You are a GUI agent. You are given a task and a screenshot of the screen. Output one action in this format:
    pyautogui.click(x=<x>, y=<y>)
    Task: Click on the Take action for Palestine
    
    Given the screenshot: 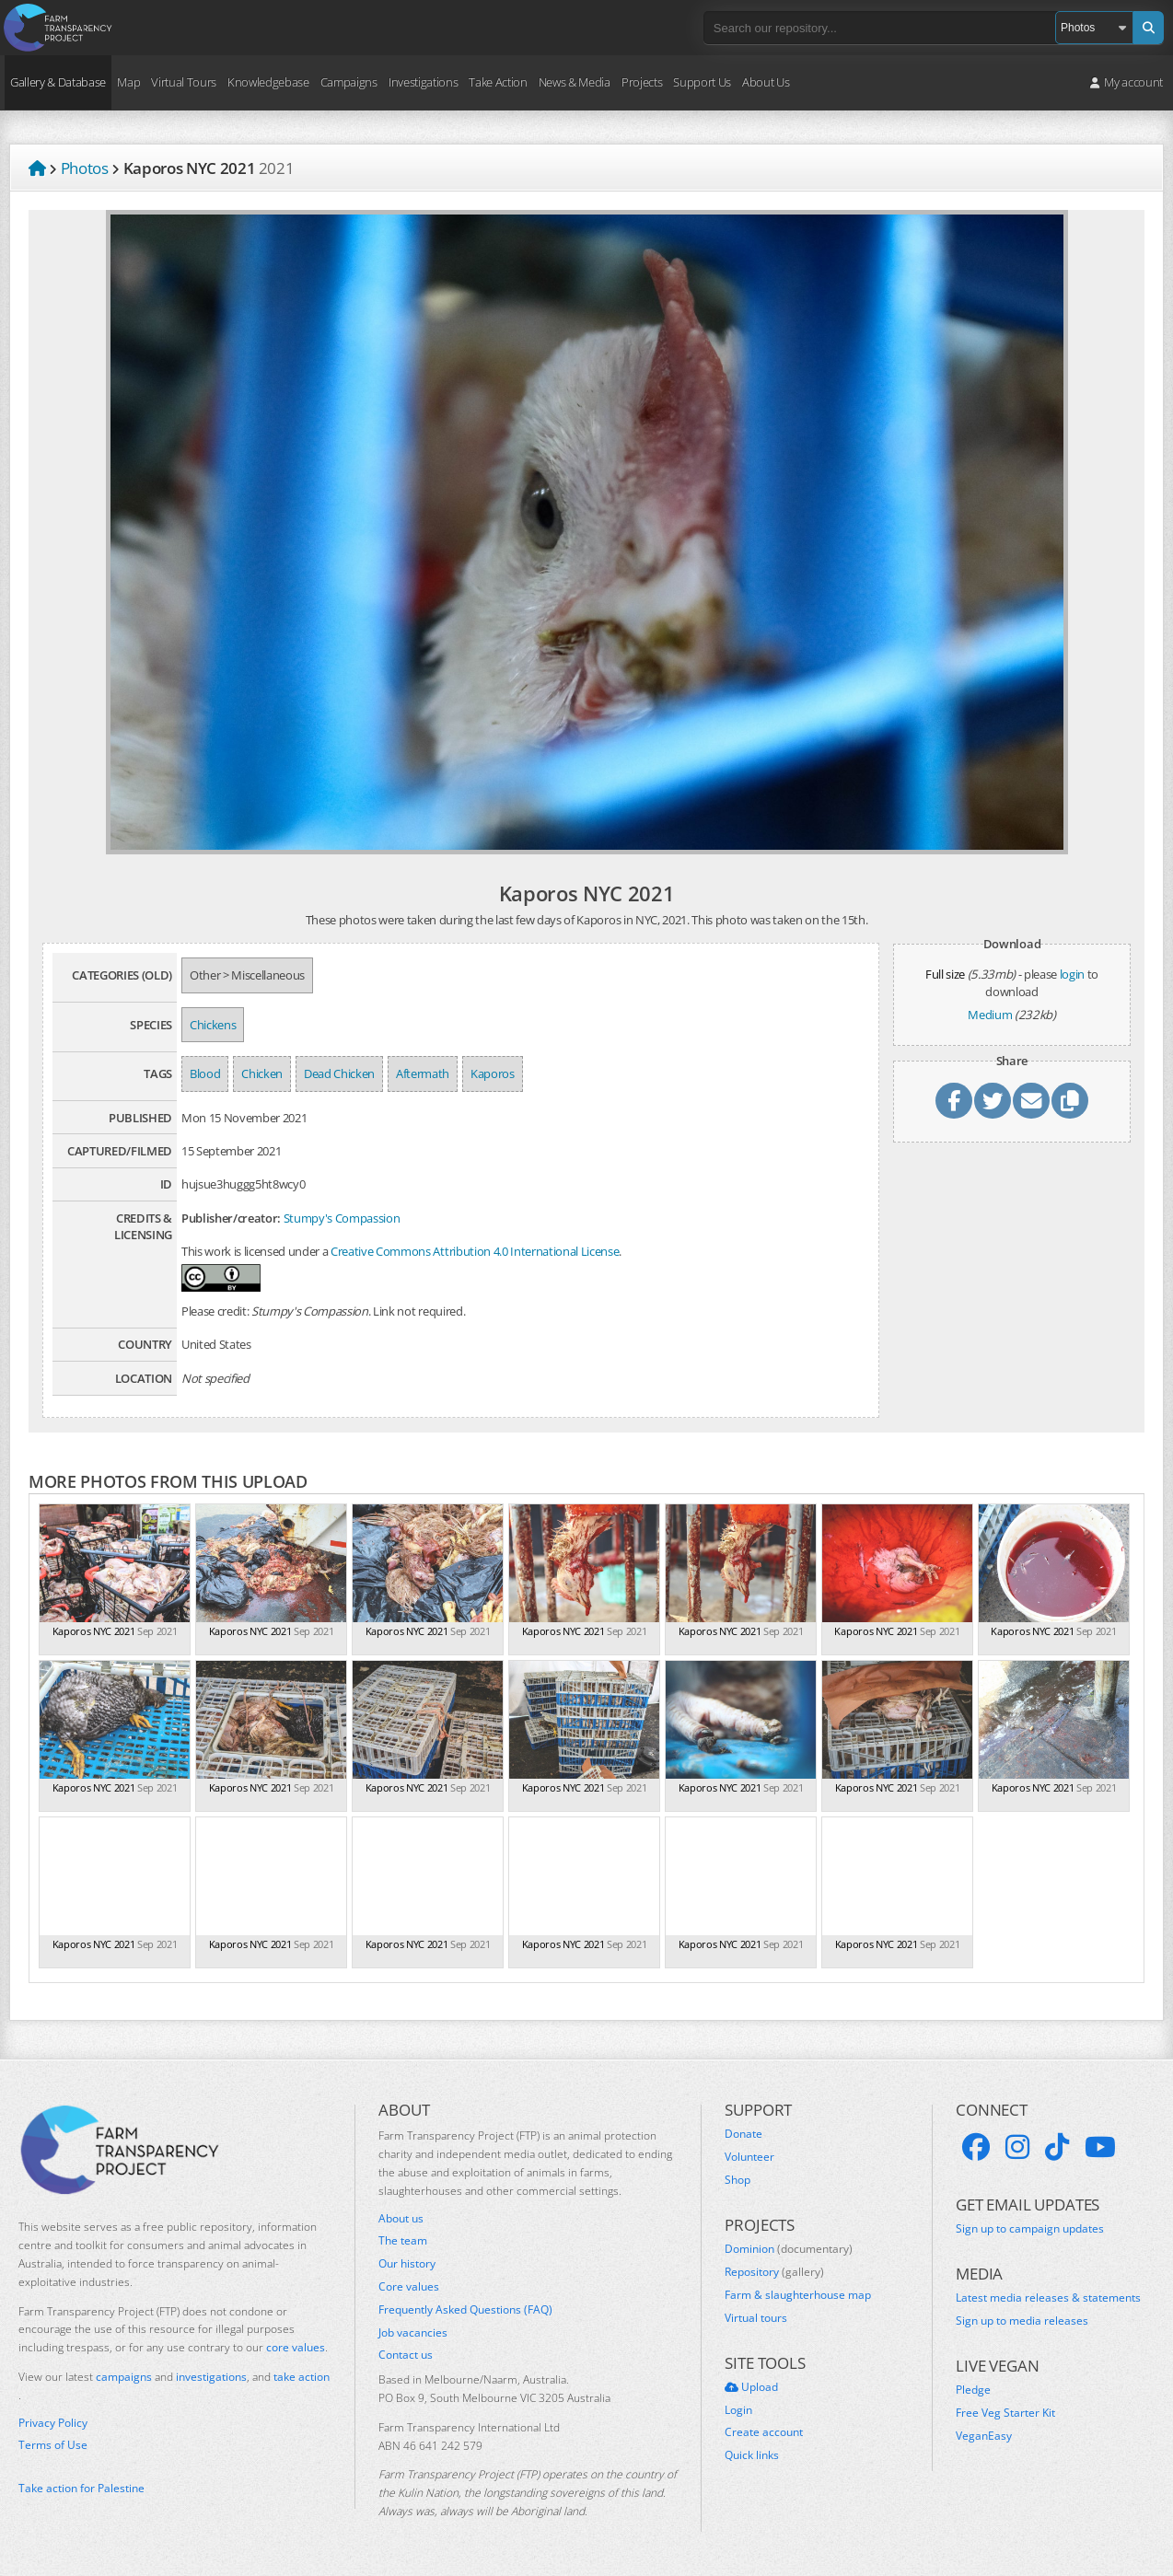 What is the action you would take?
    pyautogui.click(x=81, y=2488)
    